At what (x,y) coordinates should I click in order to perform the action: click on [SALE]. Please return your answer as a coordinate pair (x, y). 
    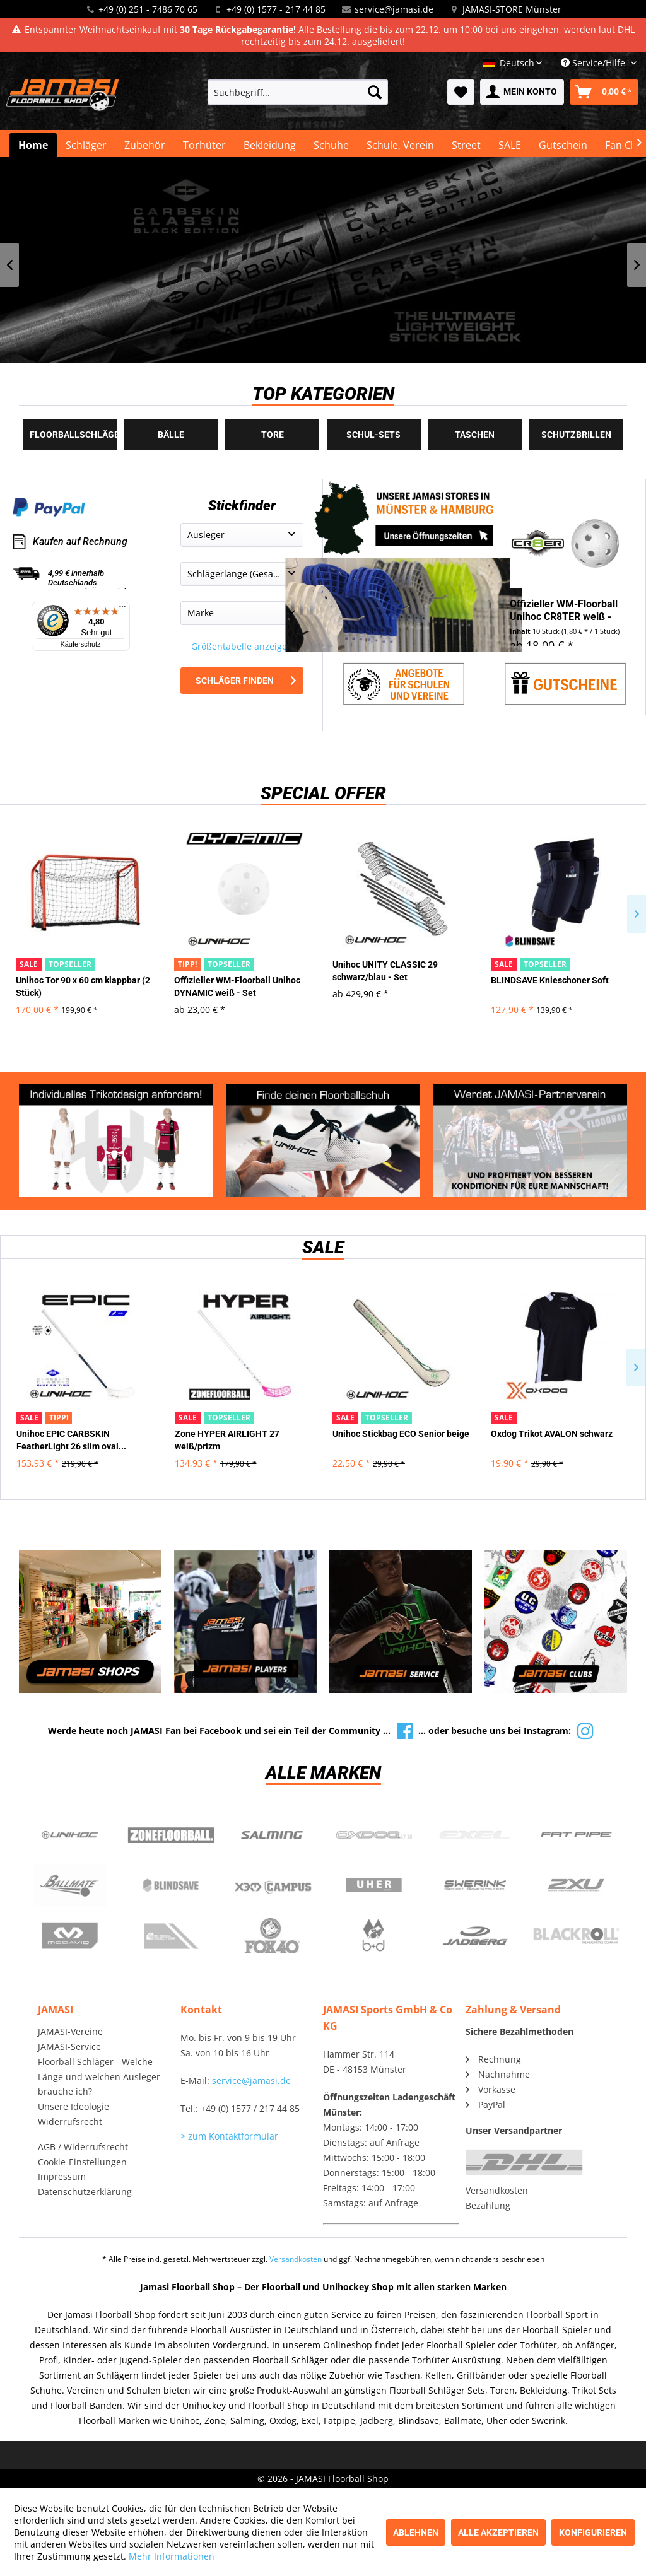
    Looking at the image, I should click on (510, 145).